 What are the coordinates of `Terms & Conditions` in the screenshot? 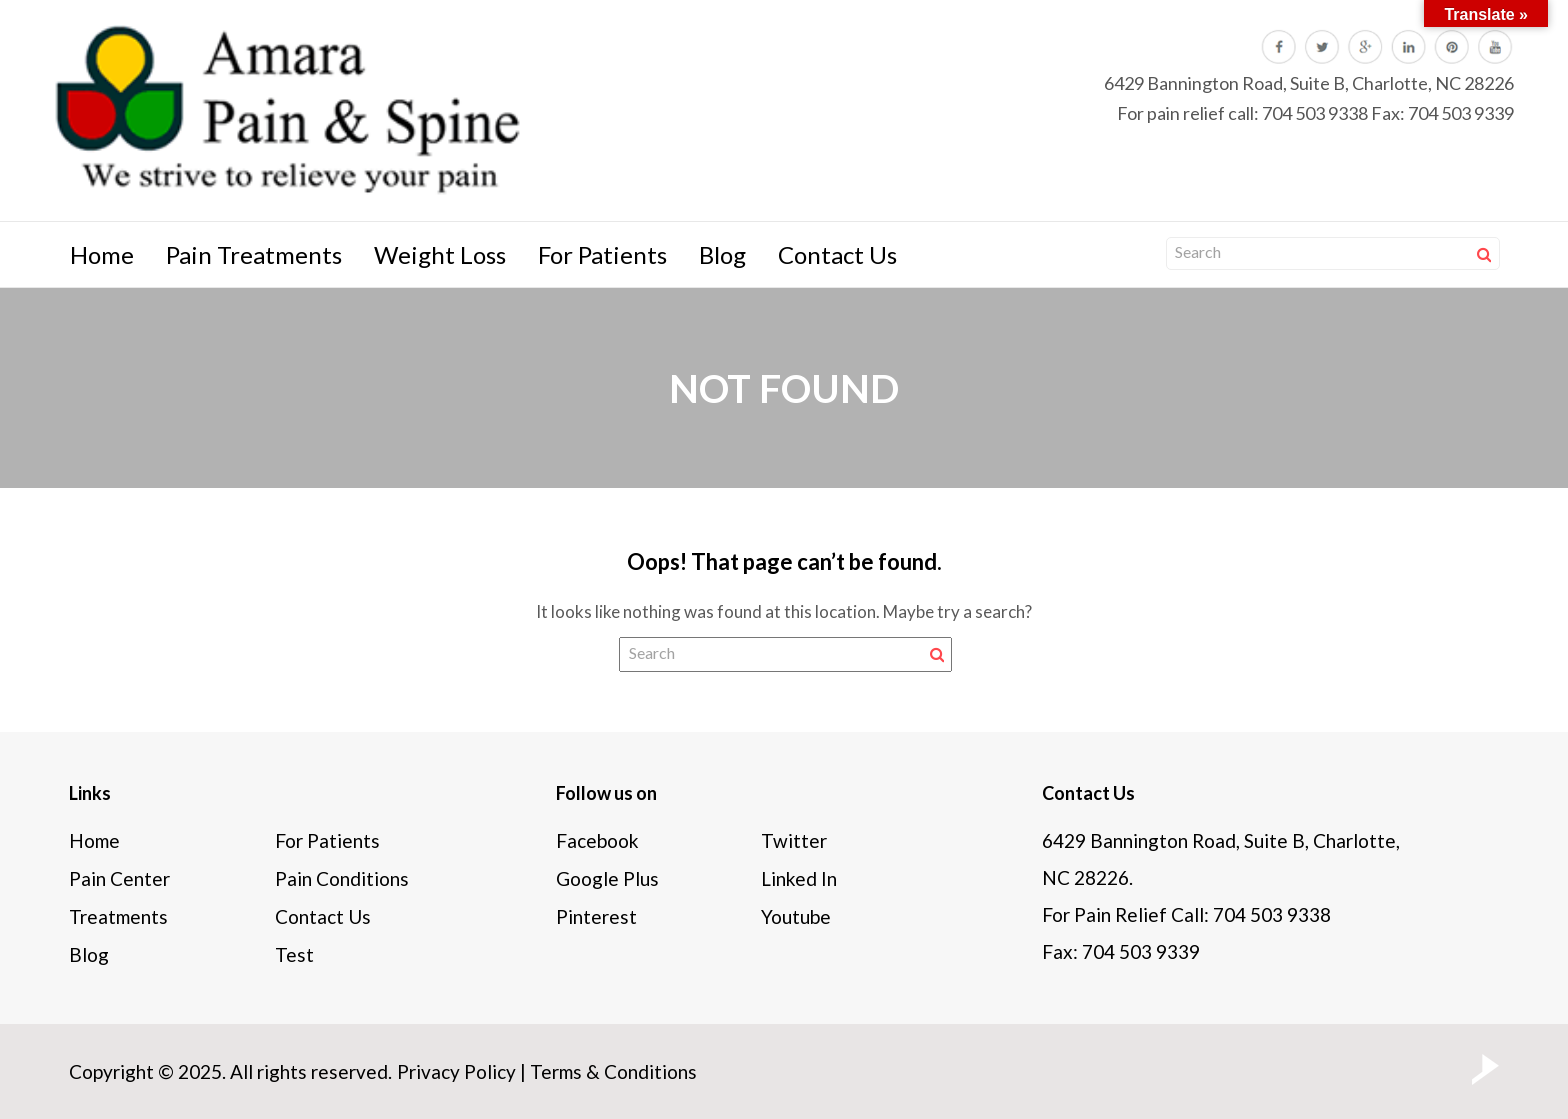 It's located at (613, 1071).